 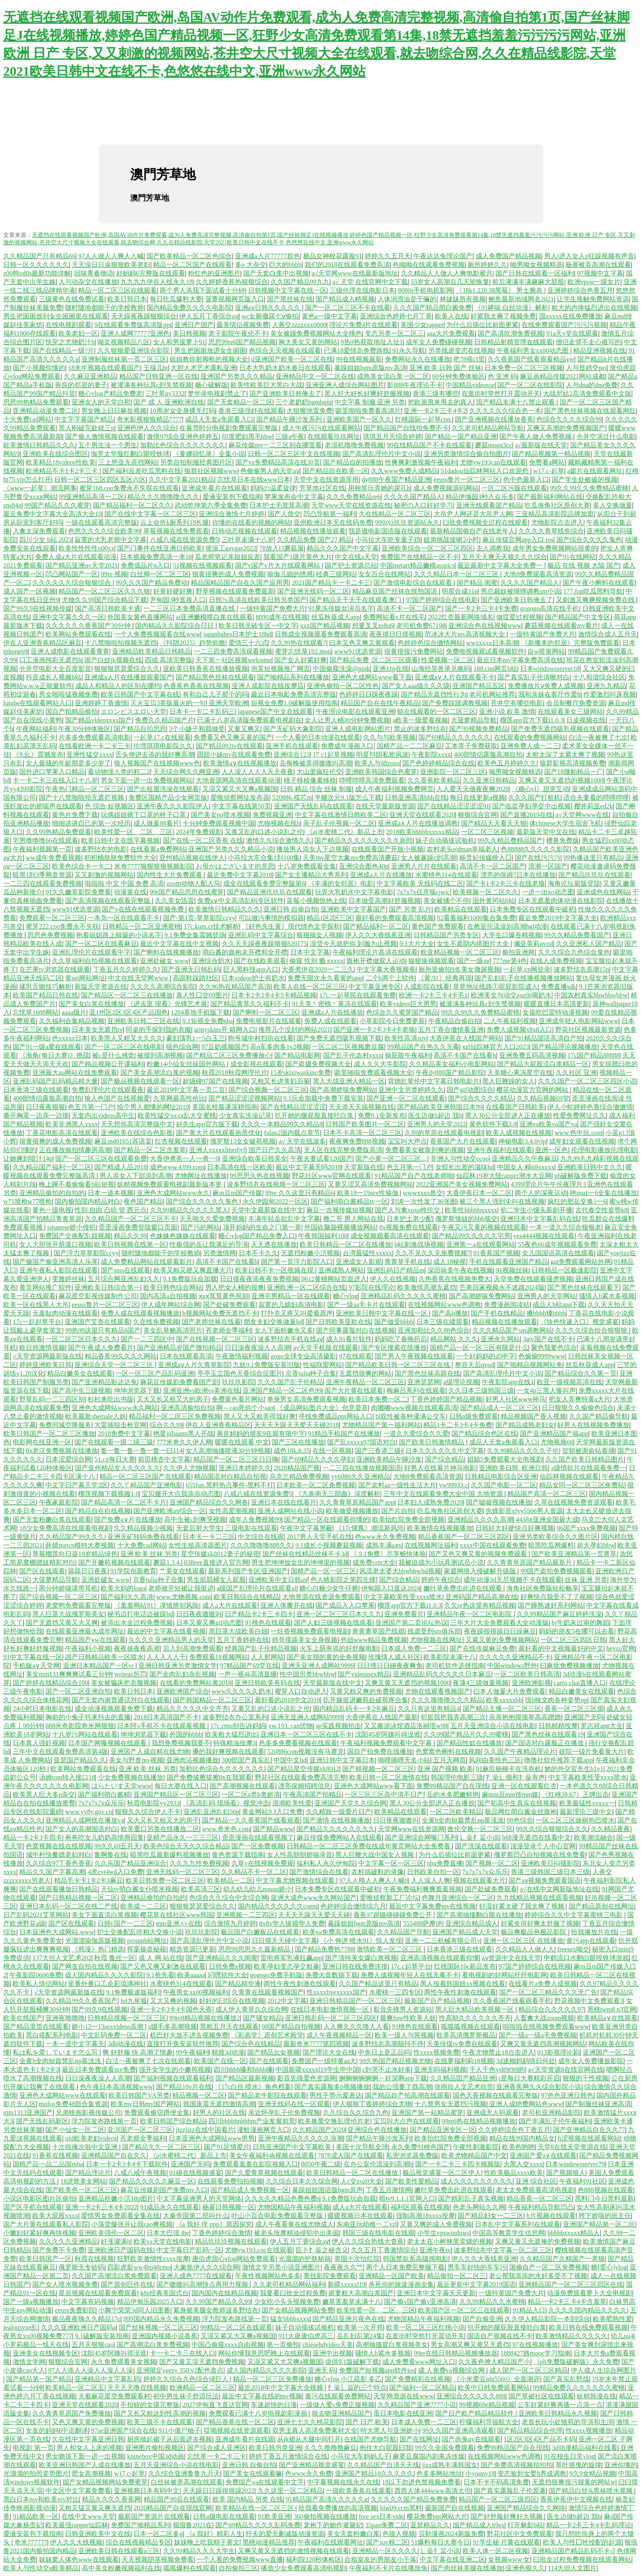 I want to click on 99热播这里只有精品, so click(x=592, y=857).